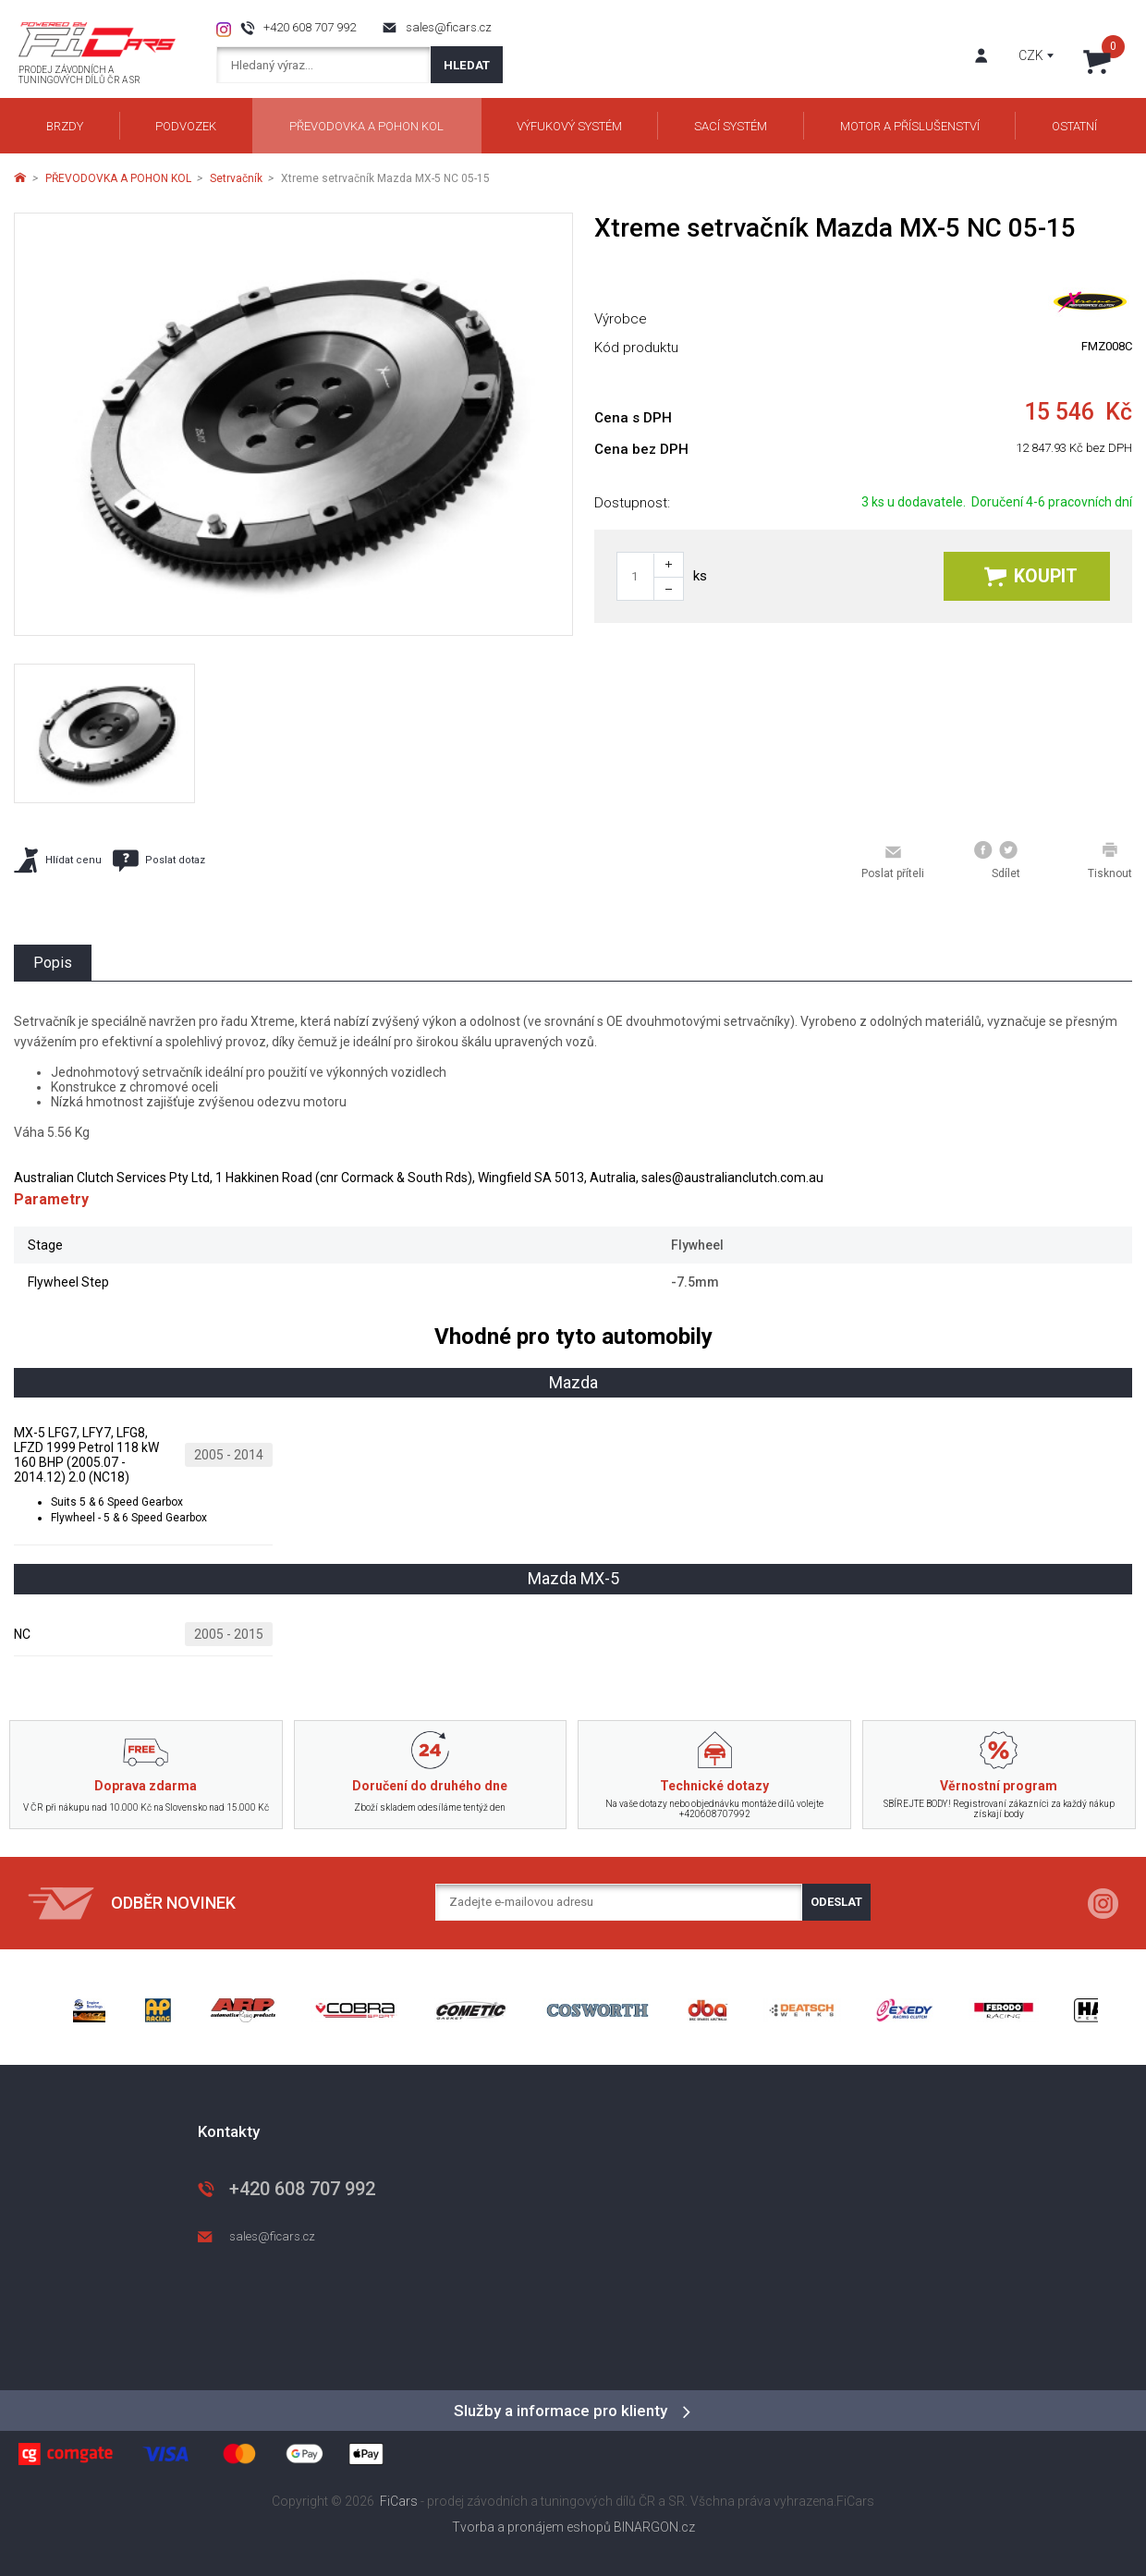  I want to click on +420 608 707 992, so click(309, 27).